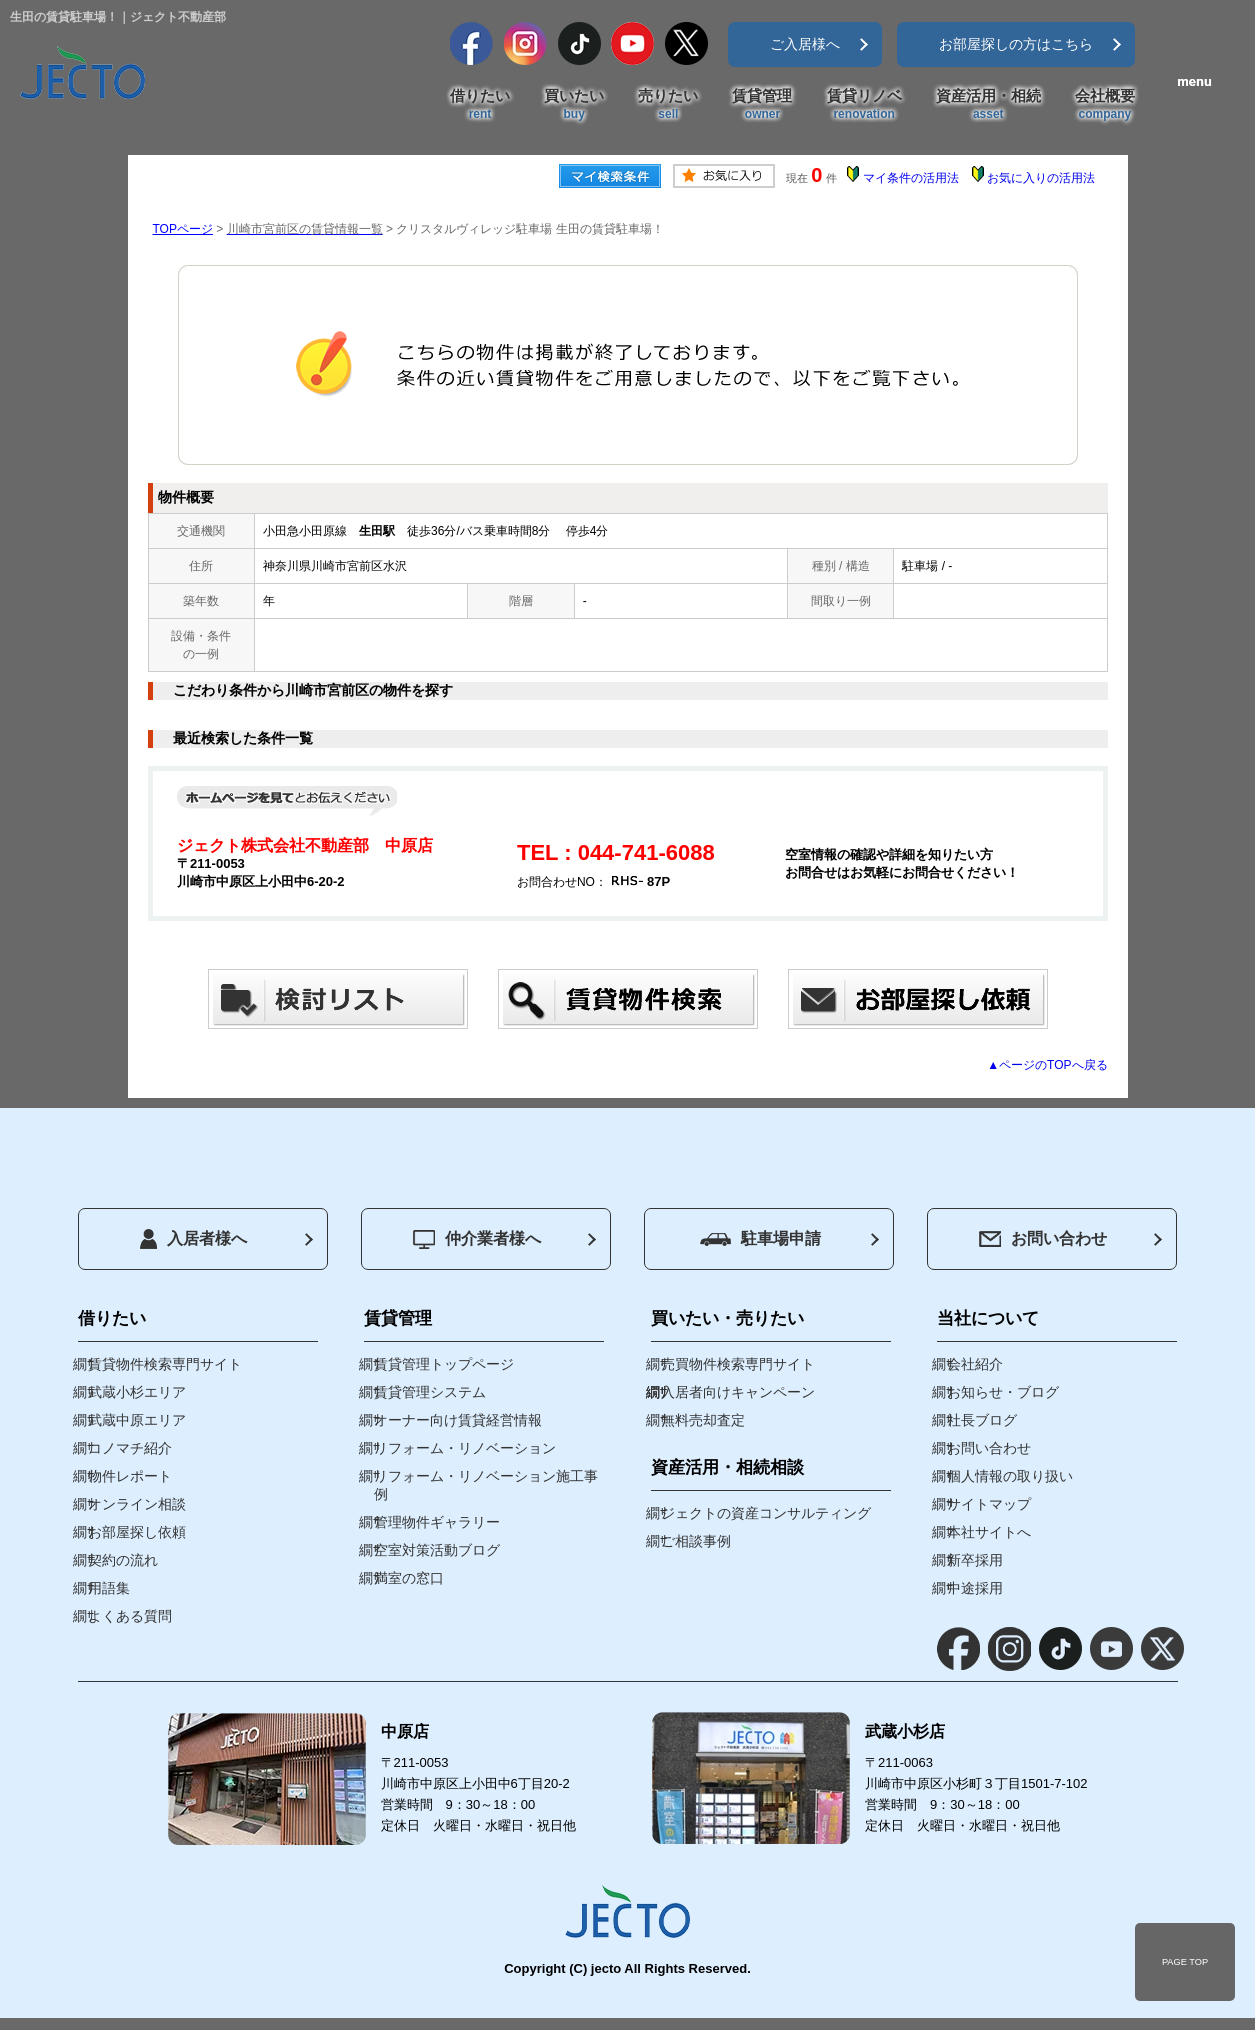 This screenshot has height=2030, width=1255. I want to click on 売りたい, so click(668, 105).